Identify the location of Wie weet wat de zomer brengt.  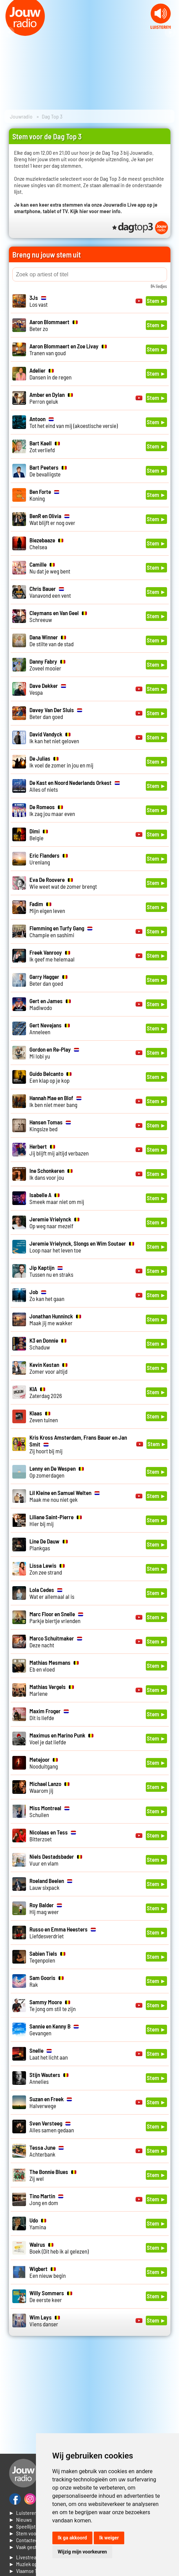
(63, 883).